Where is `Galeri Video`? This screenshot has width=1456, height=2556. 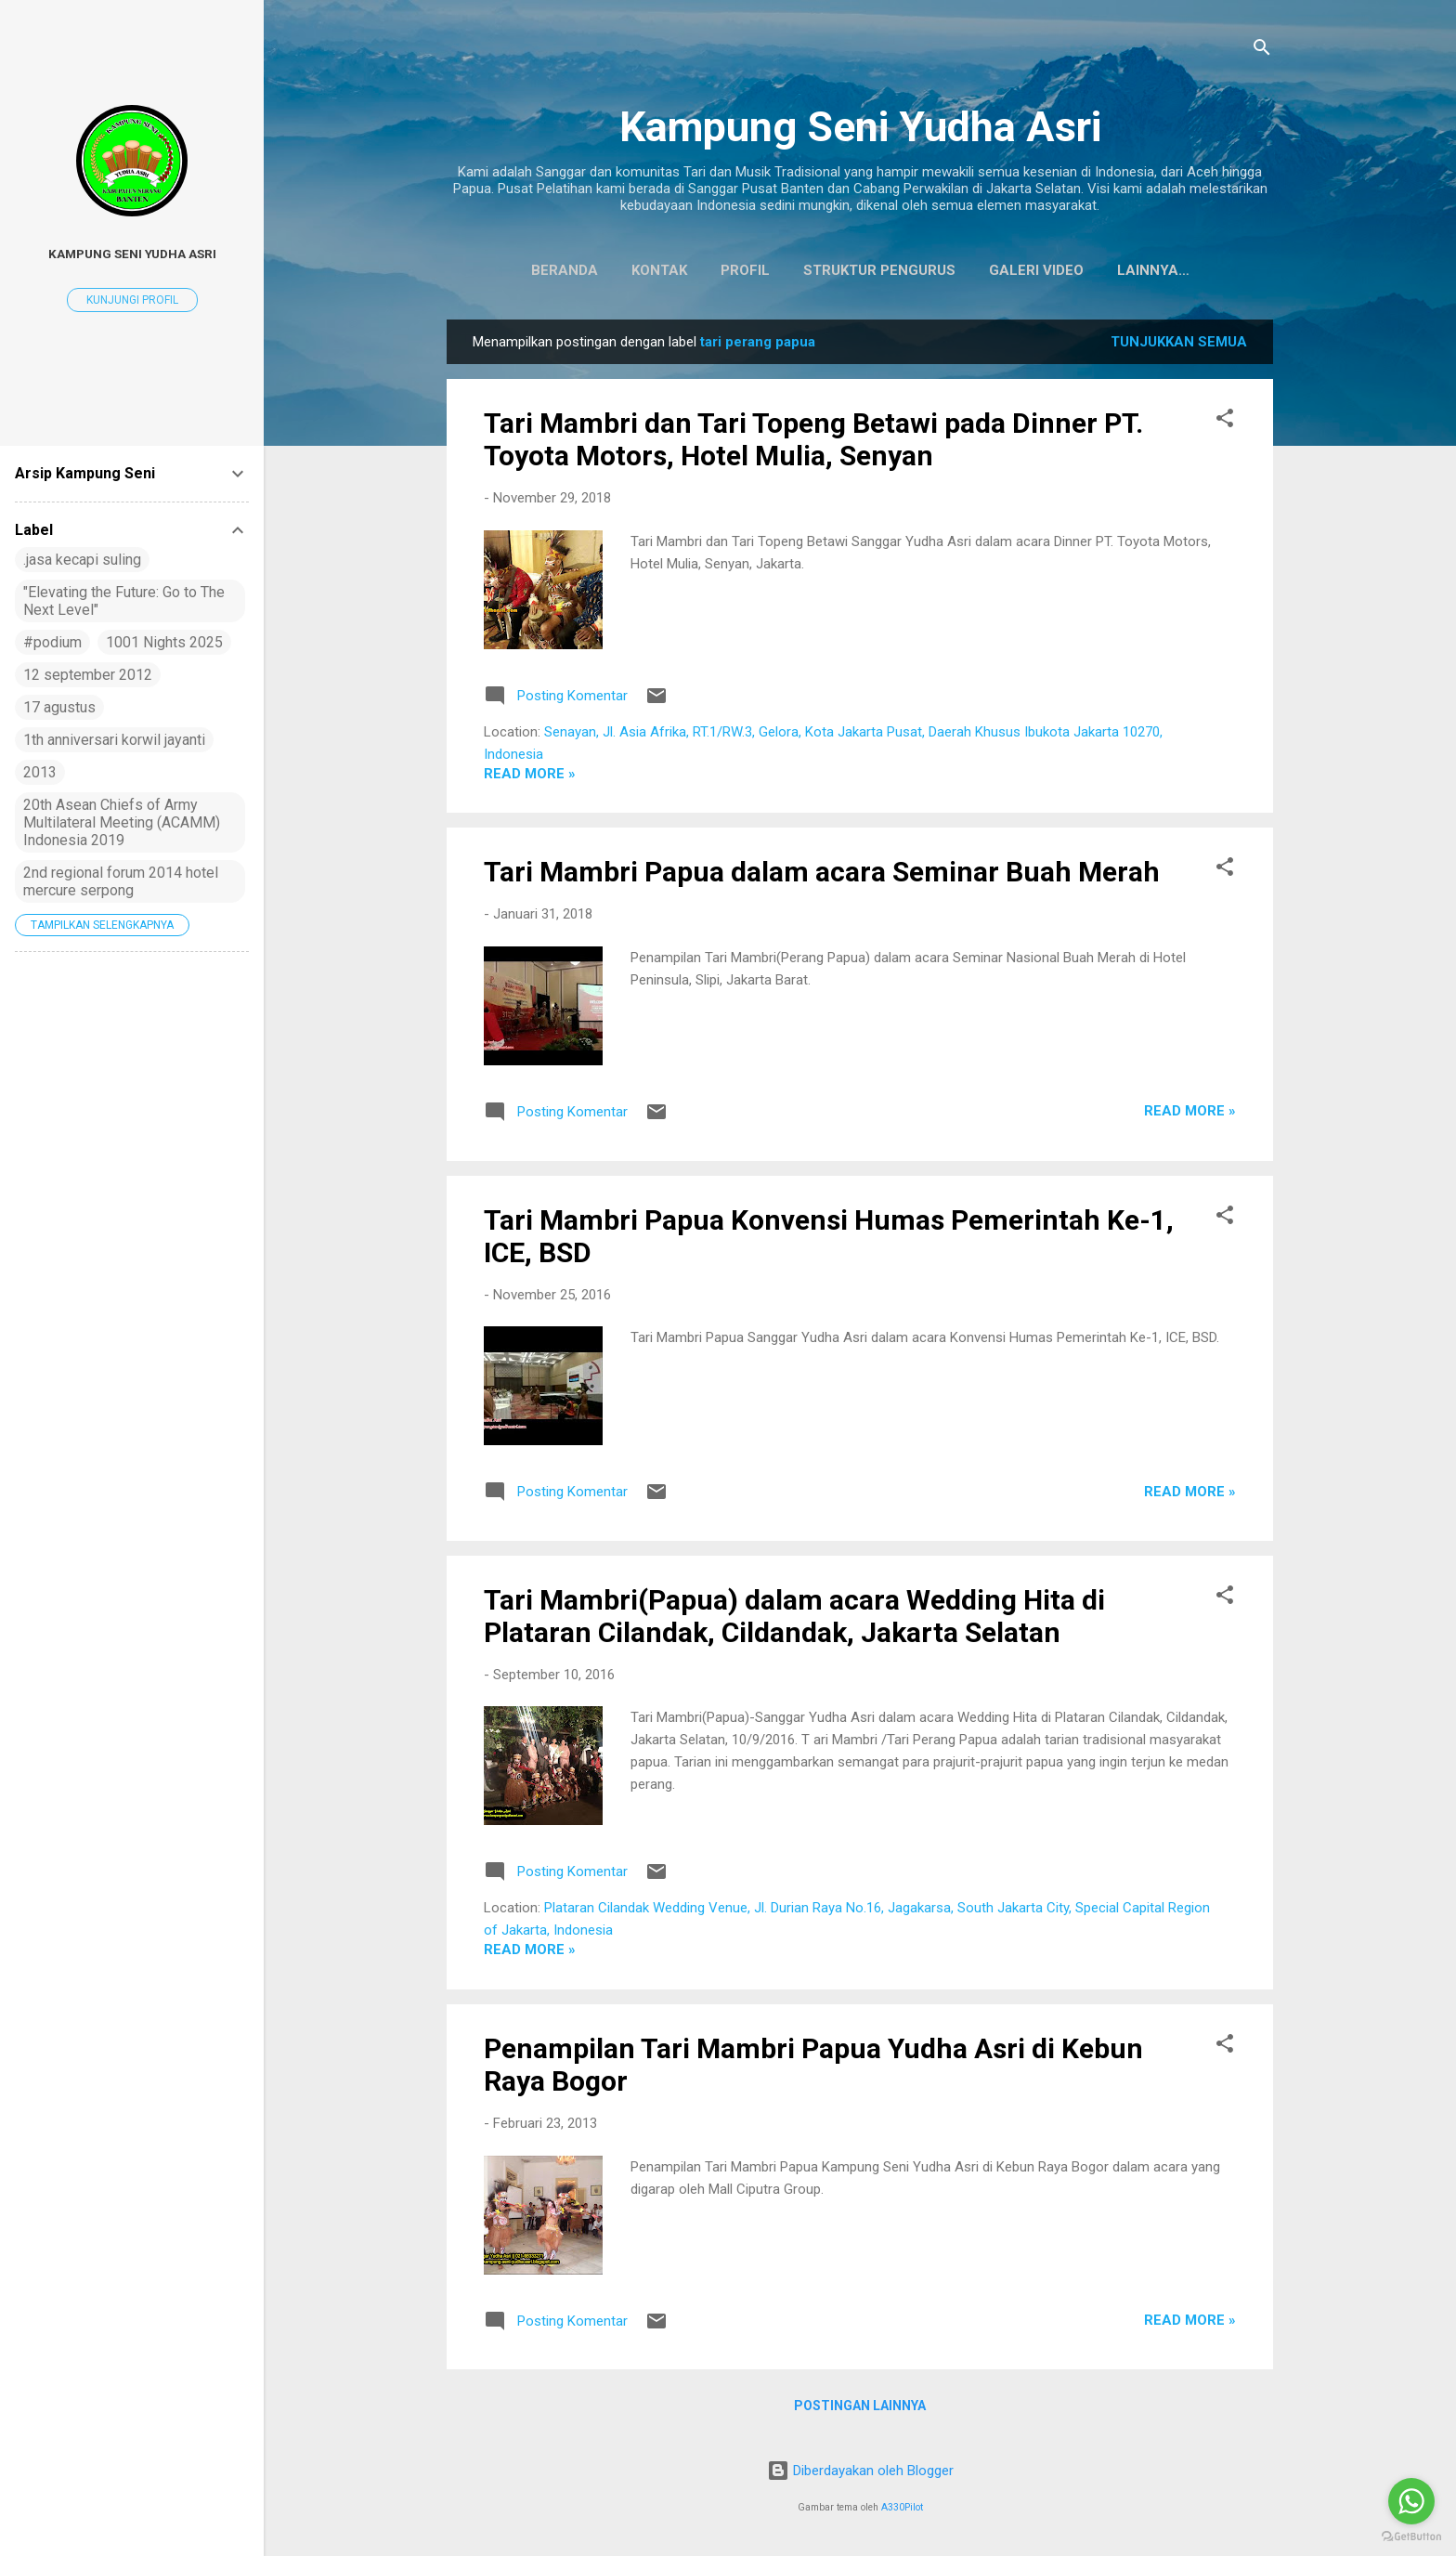 Galeri Video is located at coordinates (992, 270).